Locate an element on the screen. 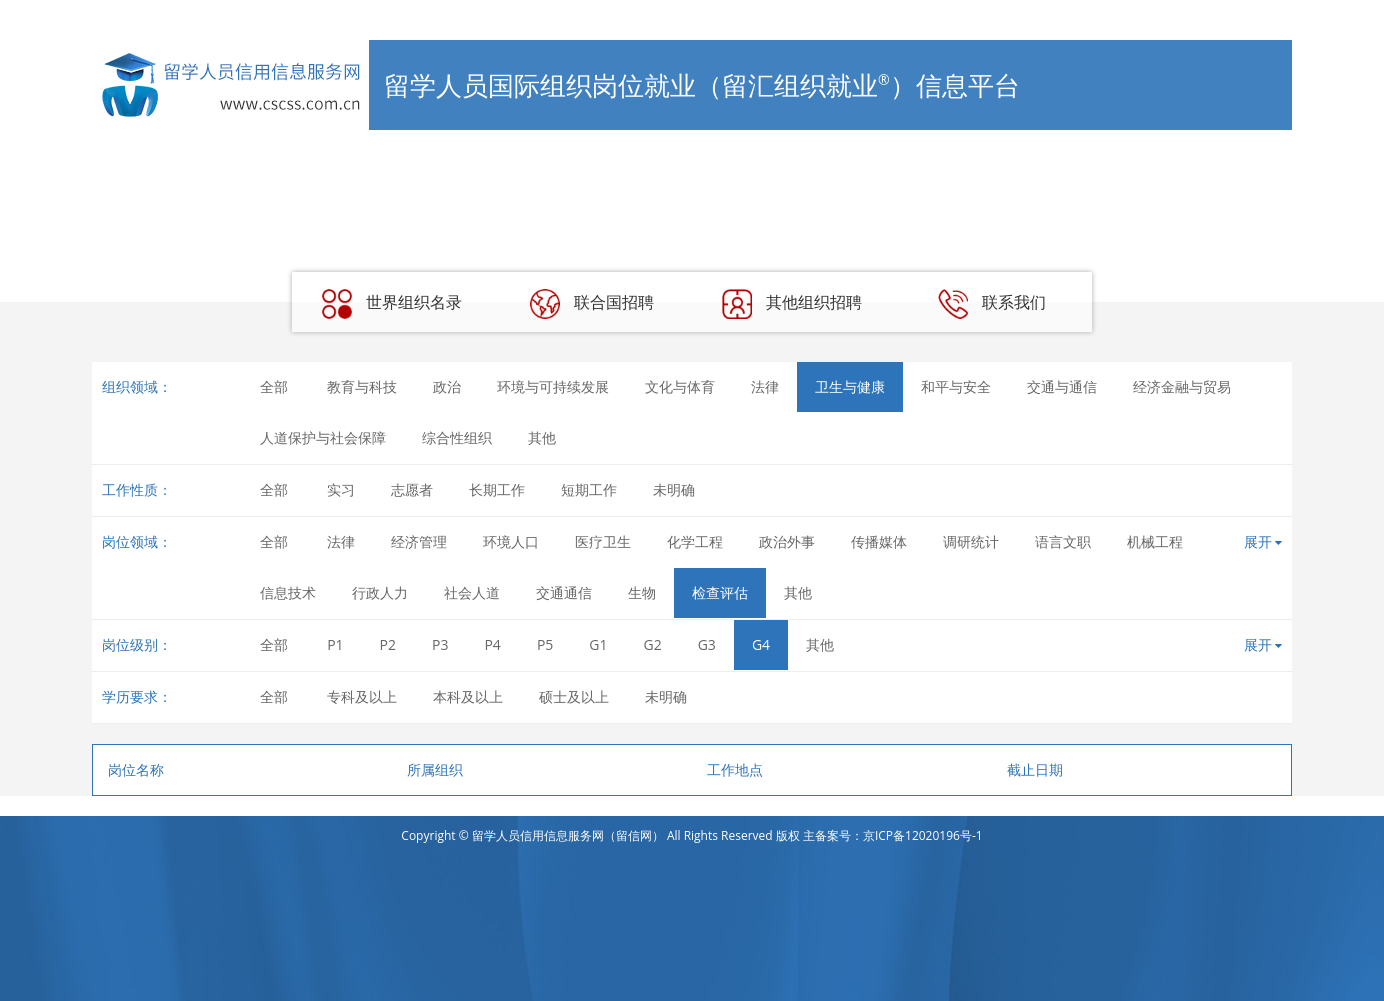 Image resolution: width=1384 pixels, height=1001 pixels. 世界组织名录 is located at coordinates (392, 304).